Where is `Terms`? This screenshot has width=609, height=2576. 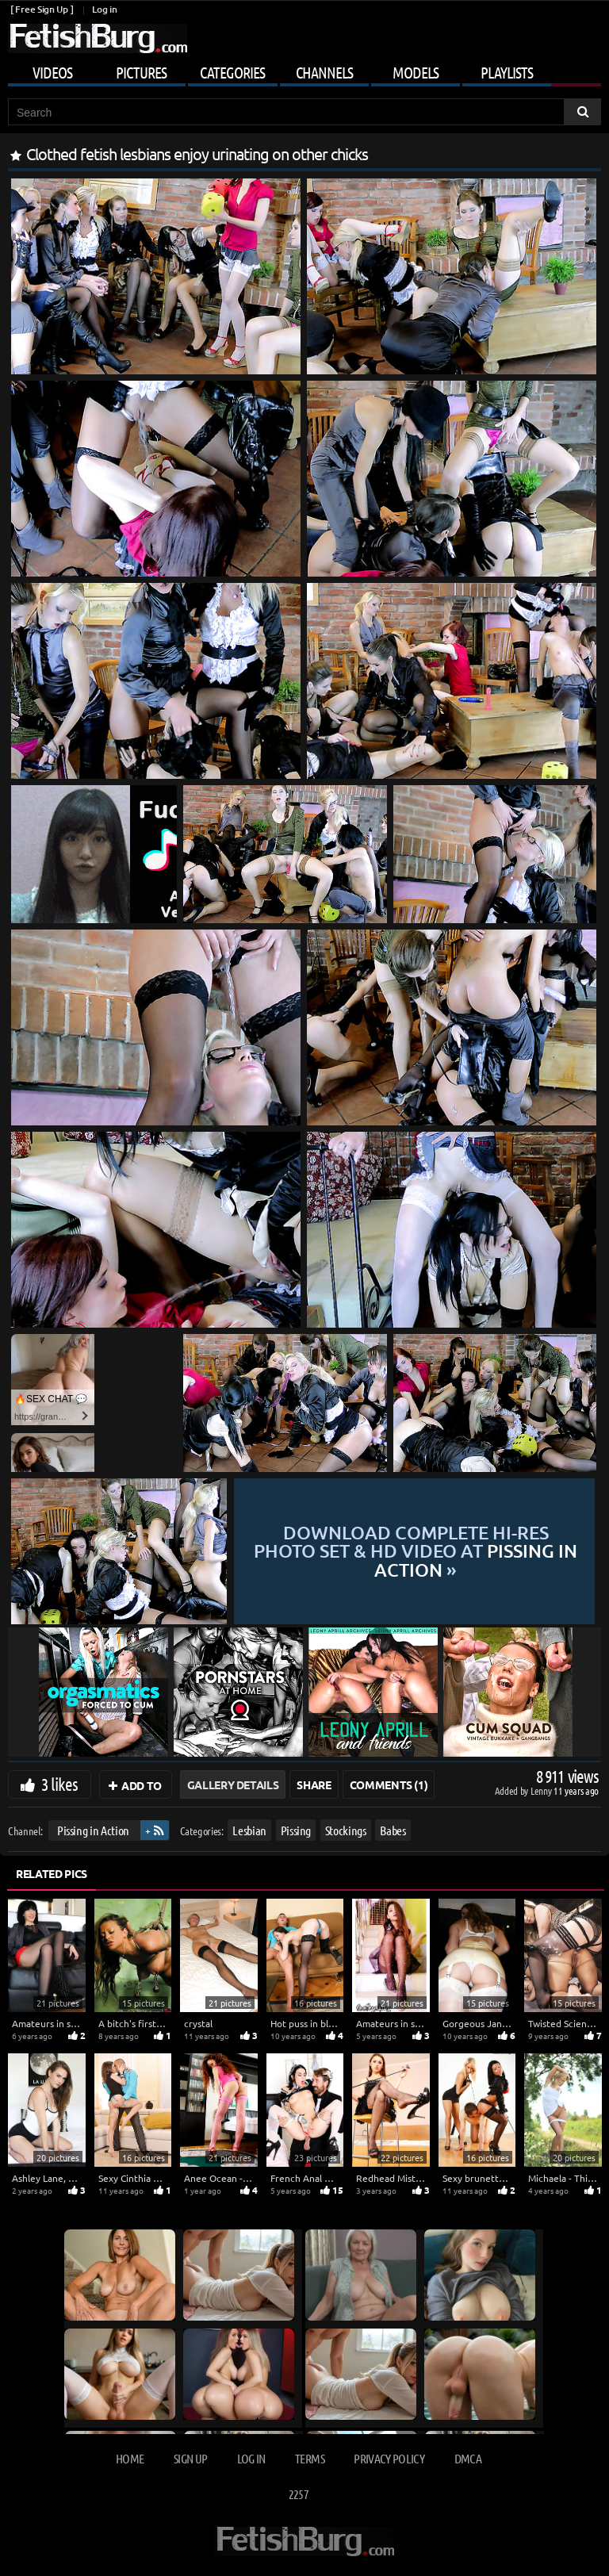 Terms is located at coordinates (309, 2458).